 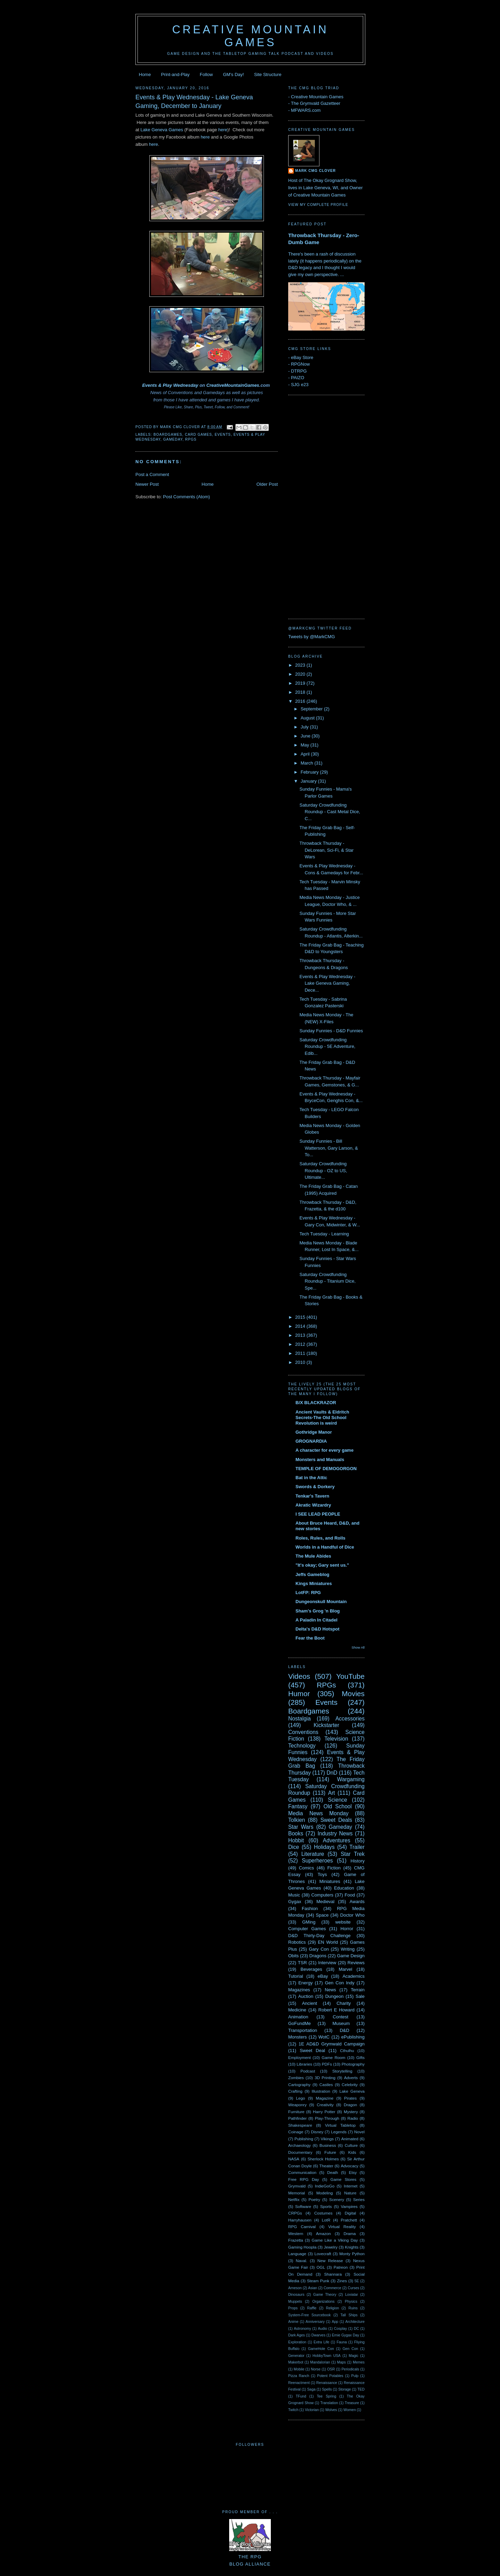 I want to click on Pratchett, so click(x=349, y=2220).